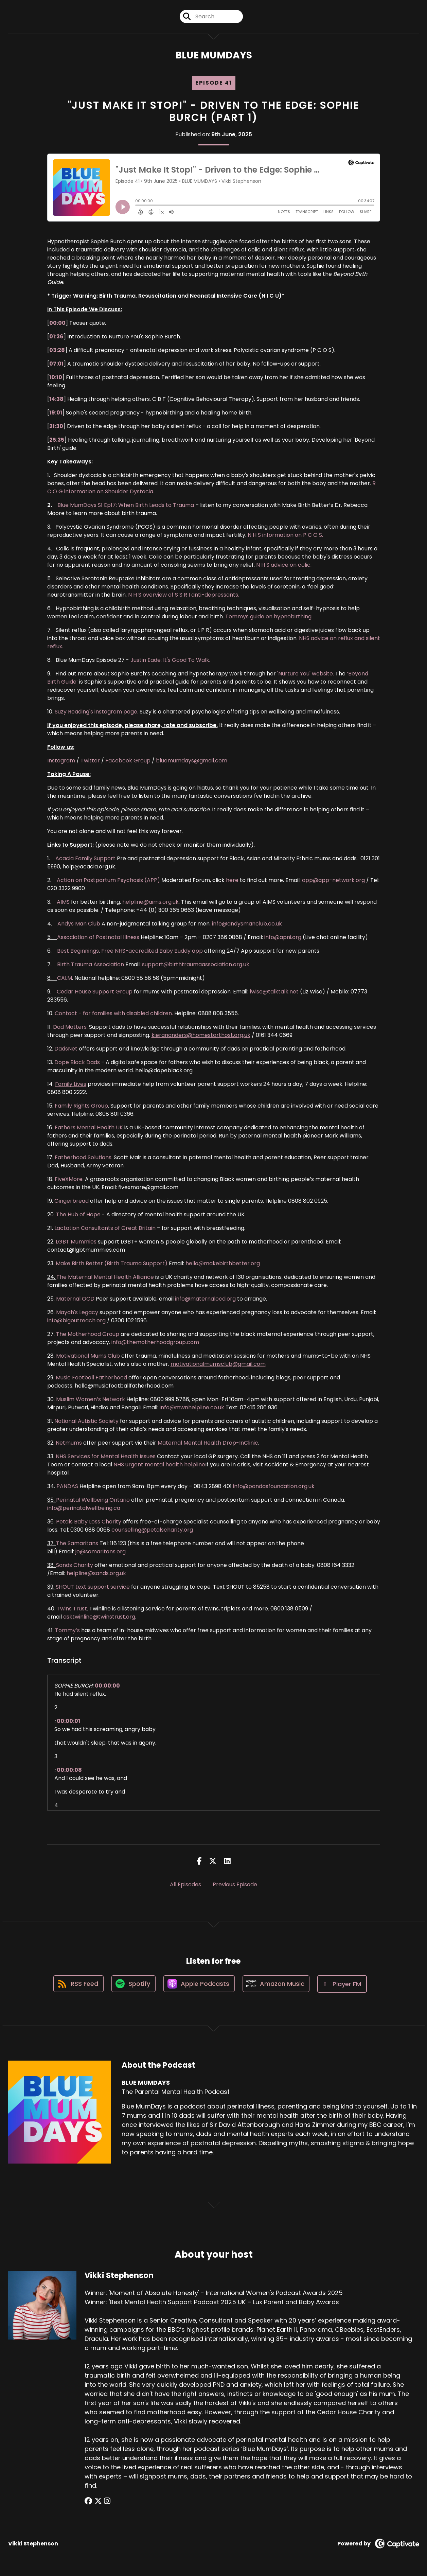  What do you see at coordinates (111, 1264) in the screenshot?
I see `Make Birth Better (Birth Trauma Support)` at bounding box center [111, 1264].